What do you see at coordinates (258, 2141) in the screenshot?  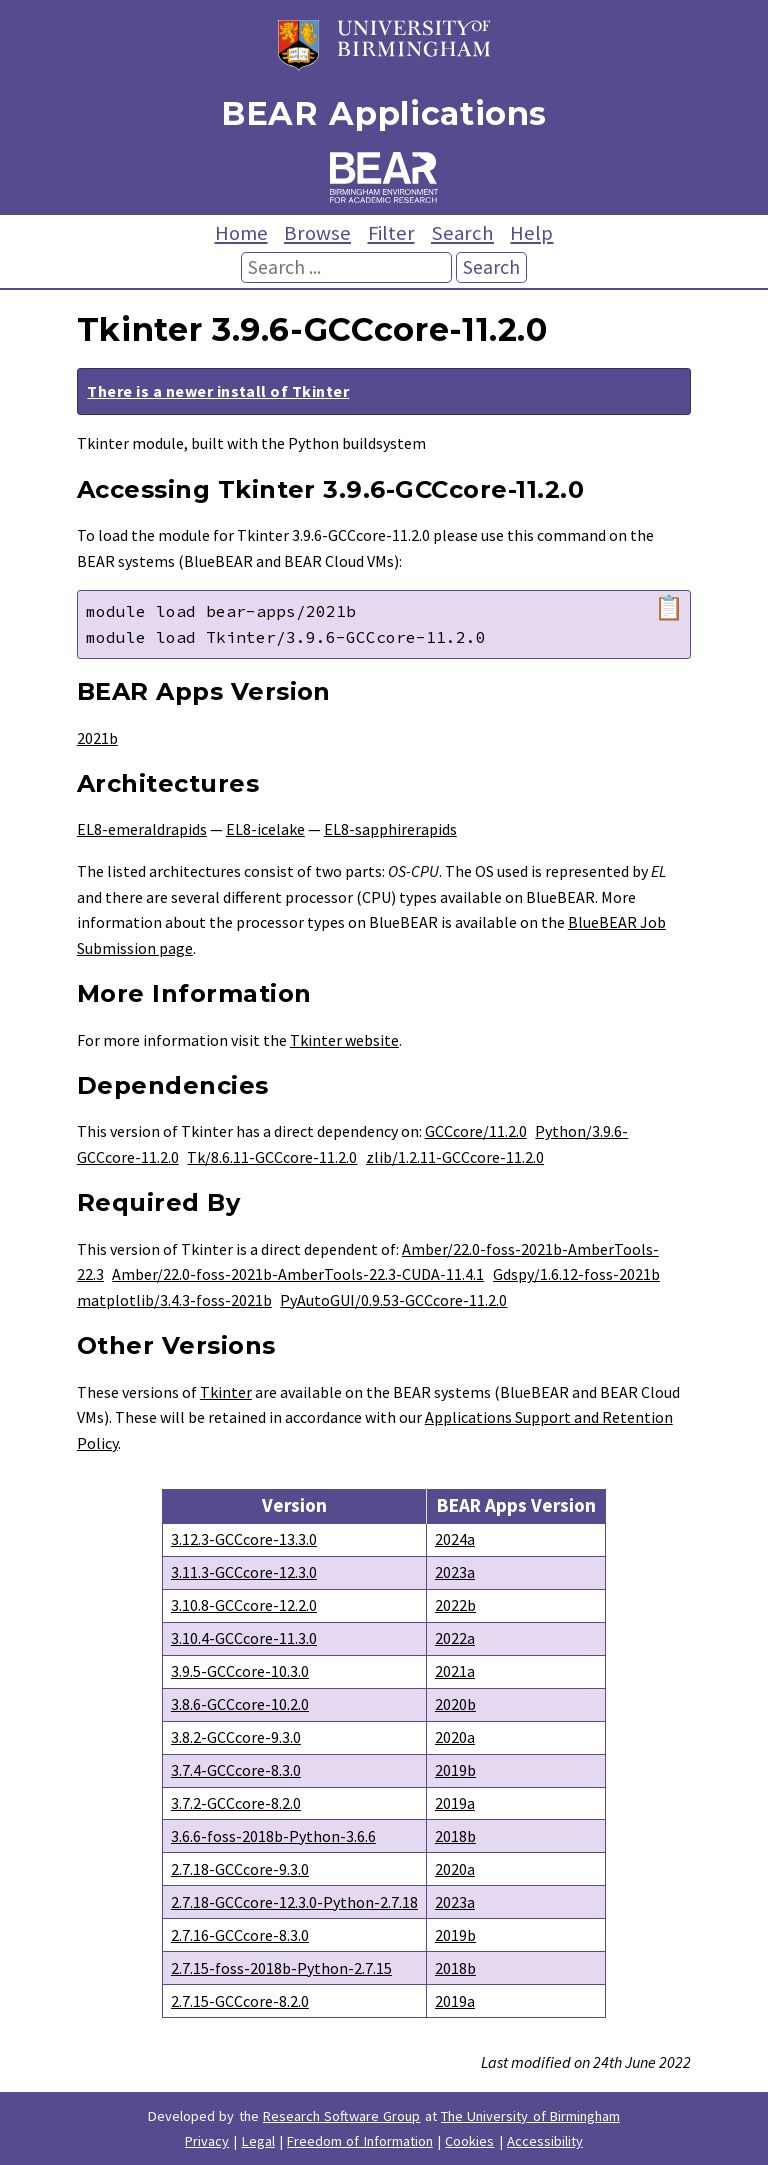 I see `Legal` at bounding box center [258, 2141].